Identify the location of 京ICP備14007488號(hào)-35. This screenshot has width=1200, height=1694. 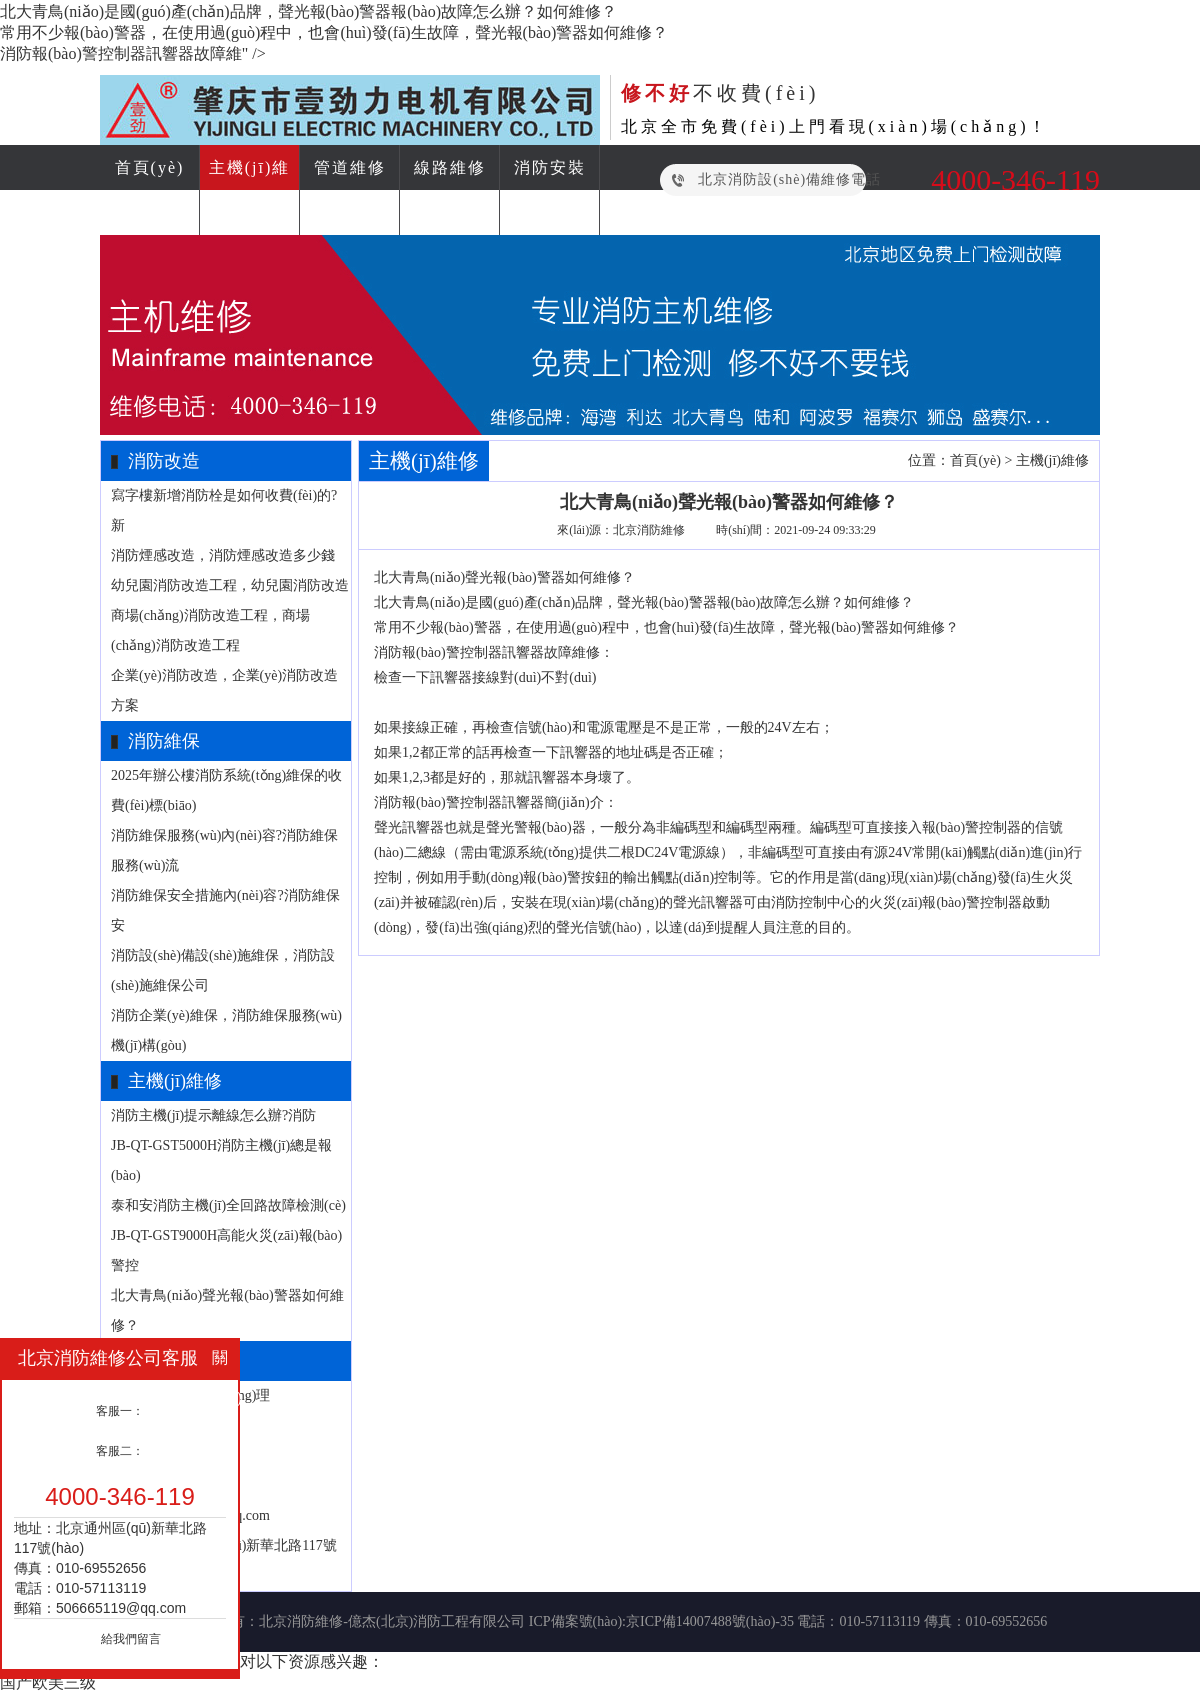
(710, 1621).